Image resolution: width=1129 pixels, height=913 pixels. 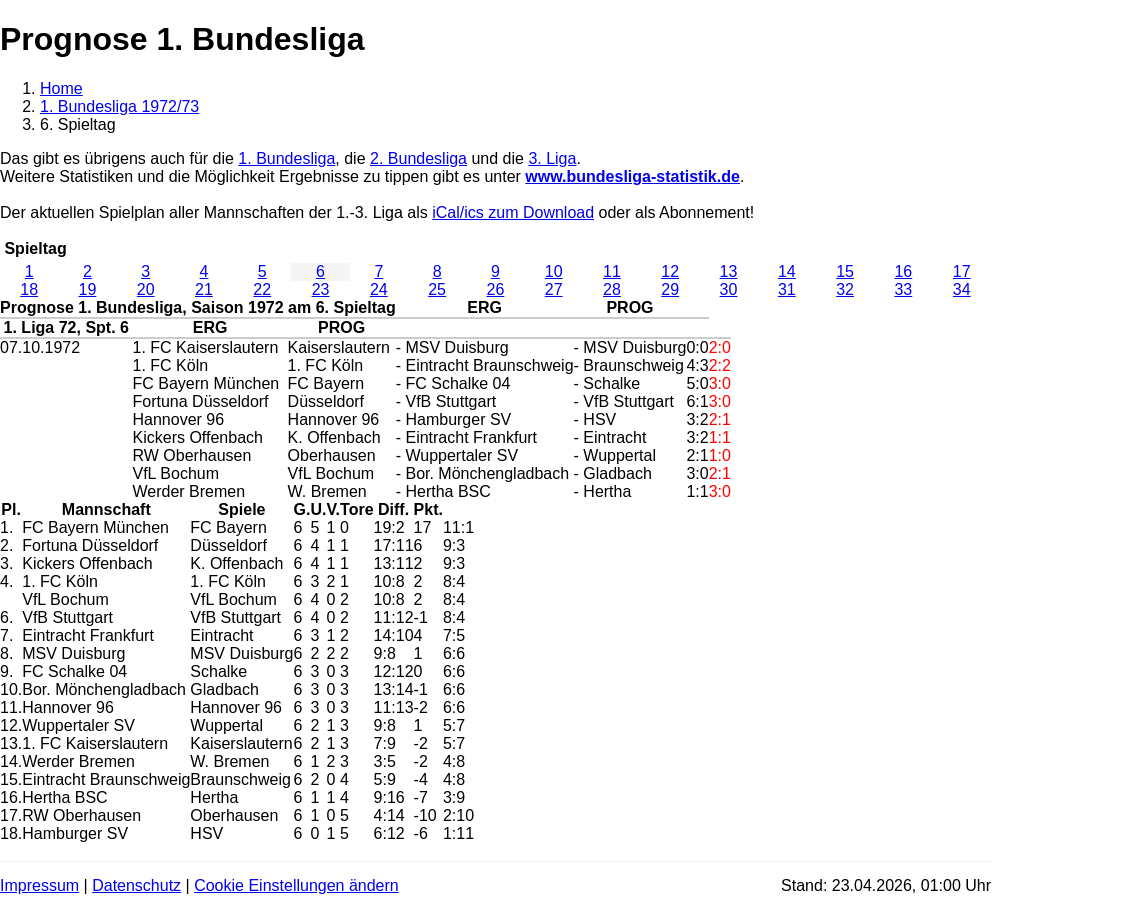 I want to click on Cookie Einstellungen ändern, so click(x=296, y=885).